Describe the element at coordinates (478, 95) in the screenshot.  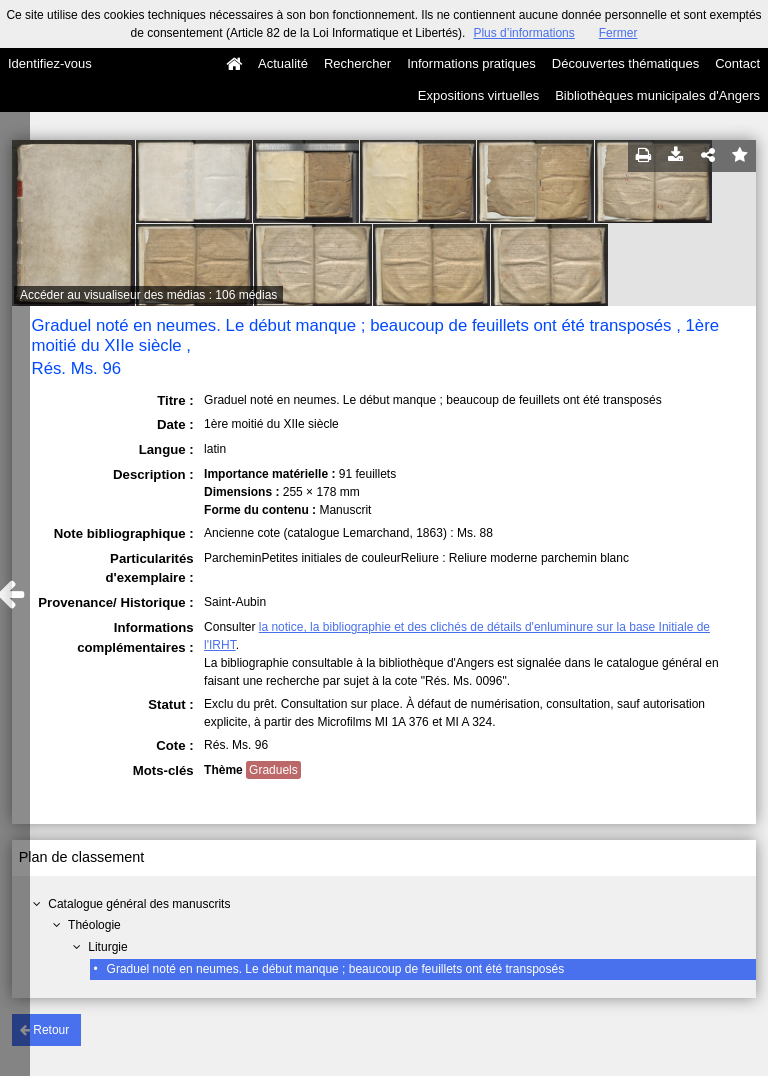
I see `Expositions virtuelles` at that location.